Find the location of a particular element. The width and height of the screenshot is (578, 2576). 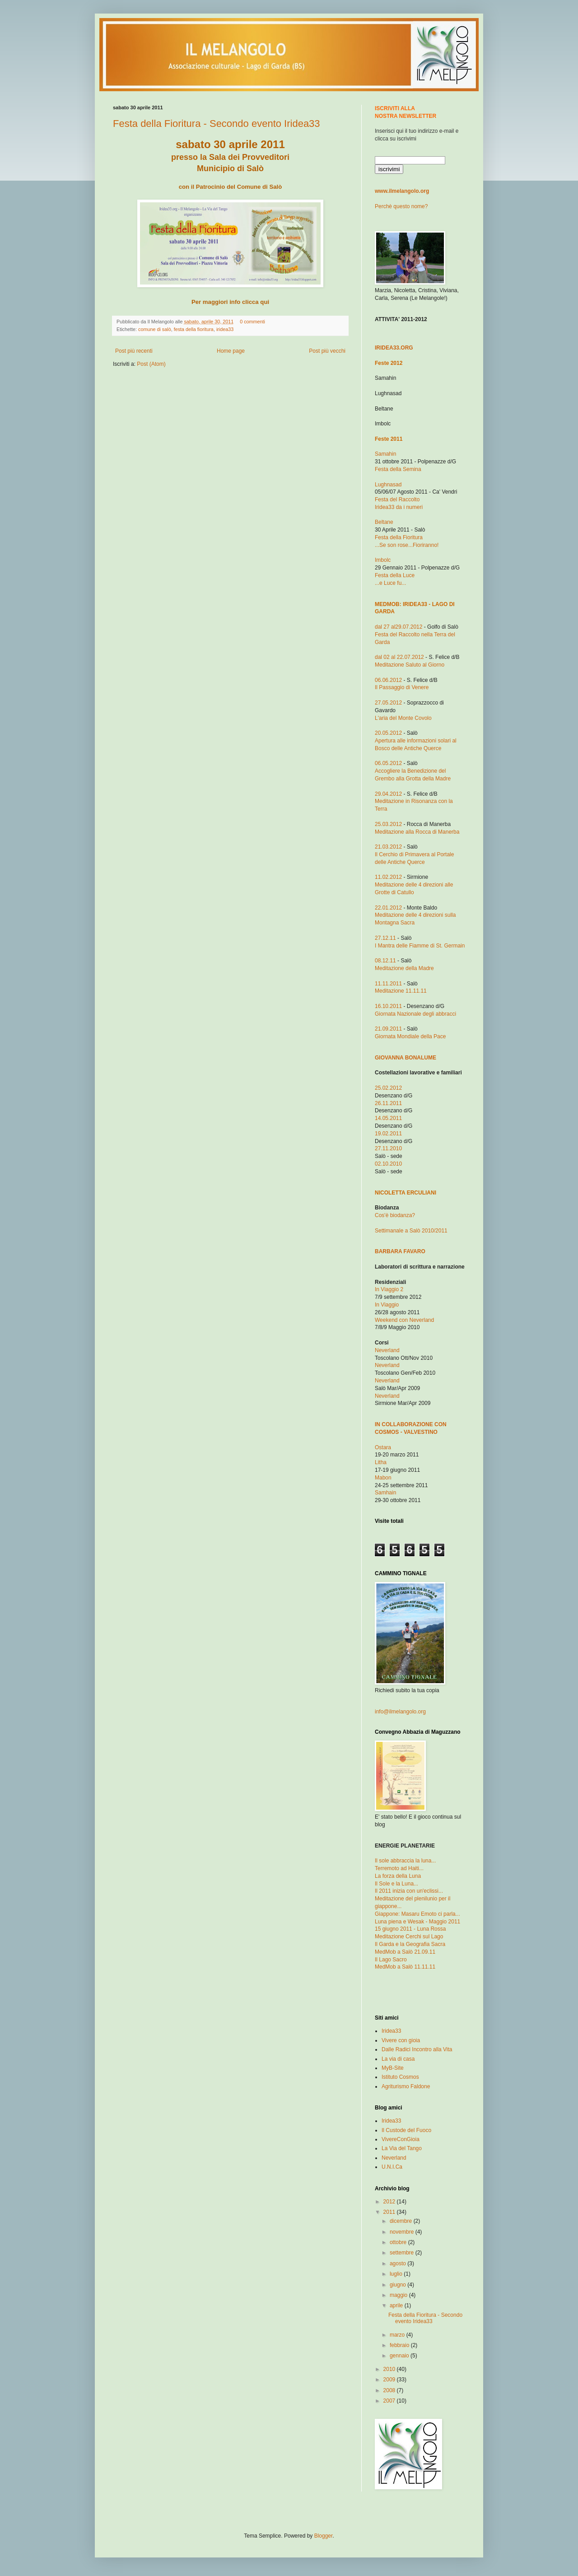

16.10.2011 is located at coordinates (388, 1006).